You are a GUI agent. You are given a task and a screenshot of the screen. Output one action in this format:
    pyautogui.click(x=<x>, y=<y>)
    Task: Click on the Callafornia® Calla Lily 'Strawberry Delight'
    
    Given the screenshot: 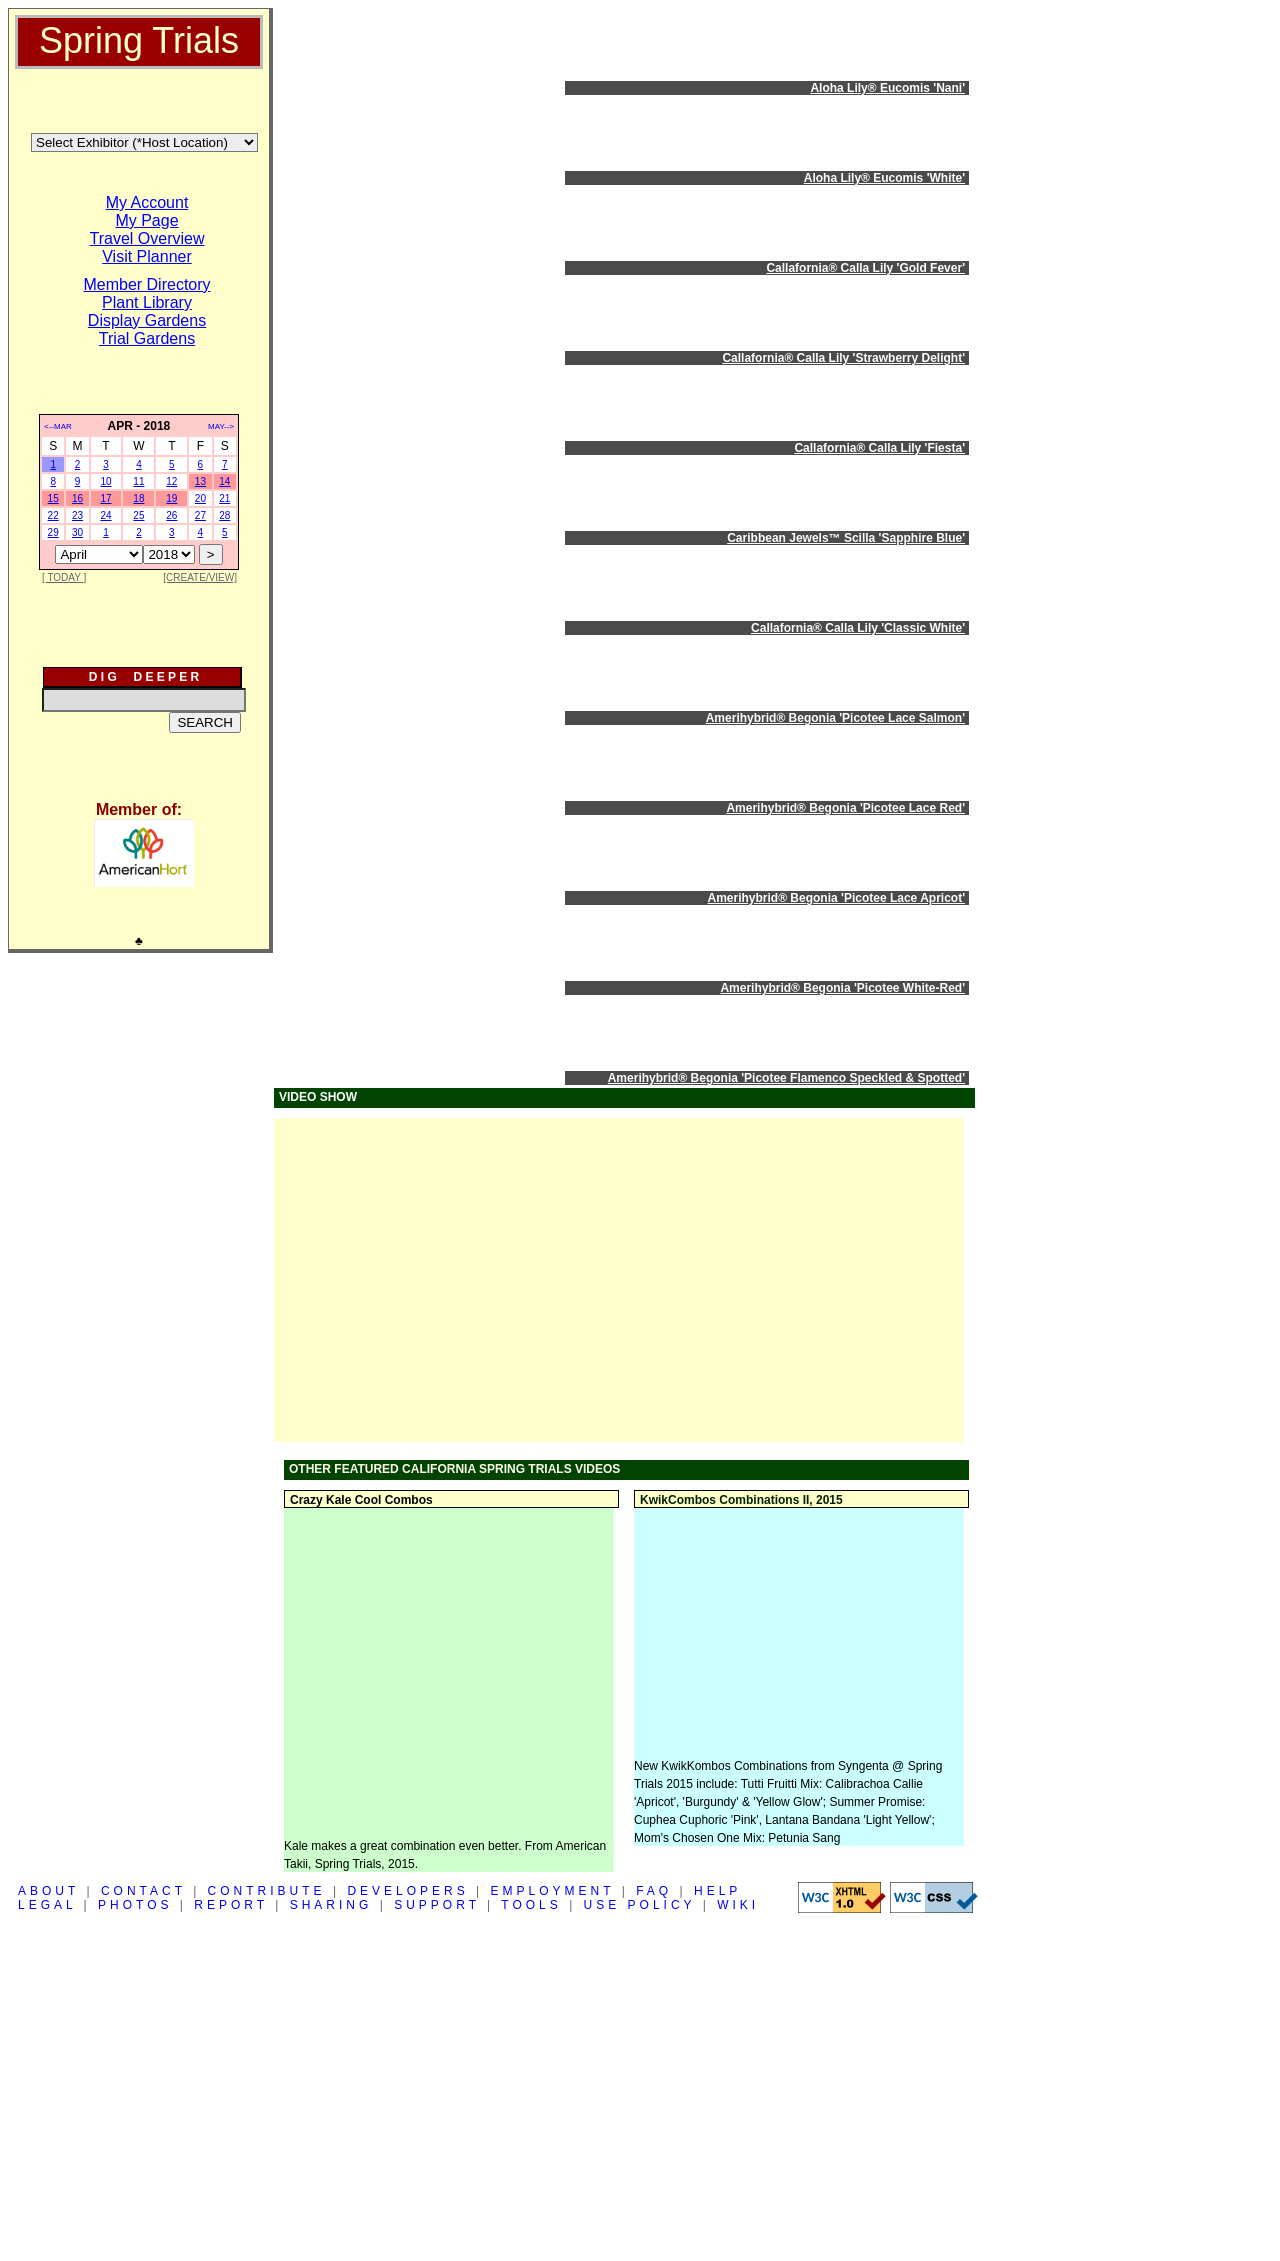 What is the action you would take?
    pyautogui.click(x=843, y=358)
    